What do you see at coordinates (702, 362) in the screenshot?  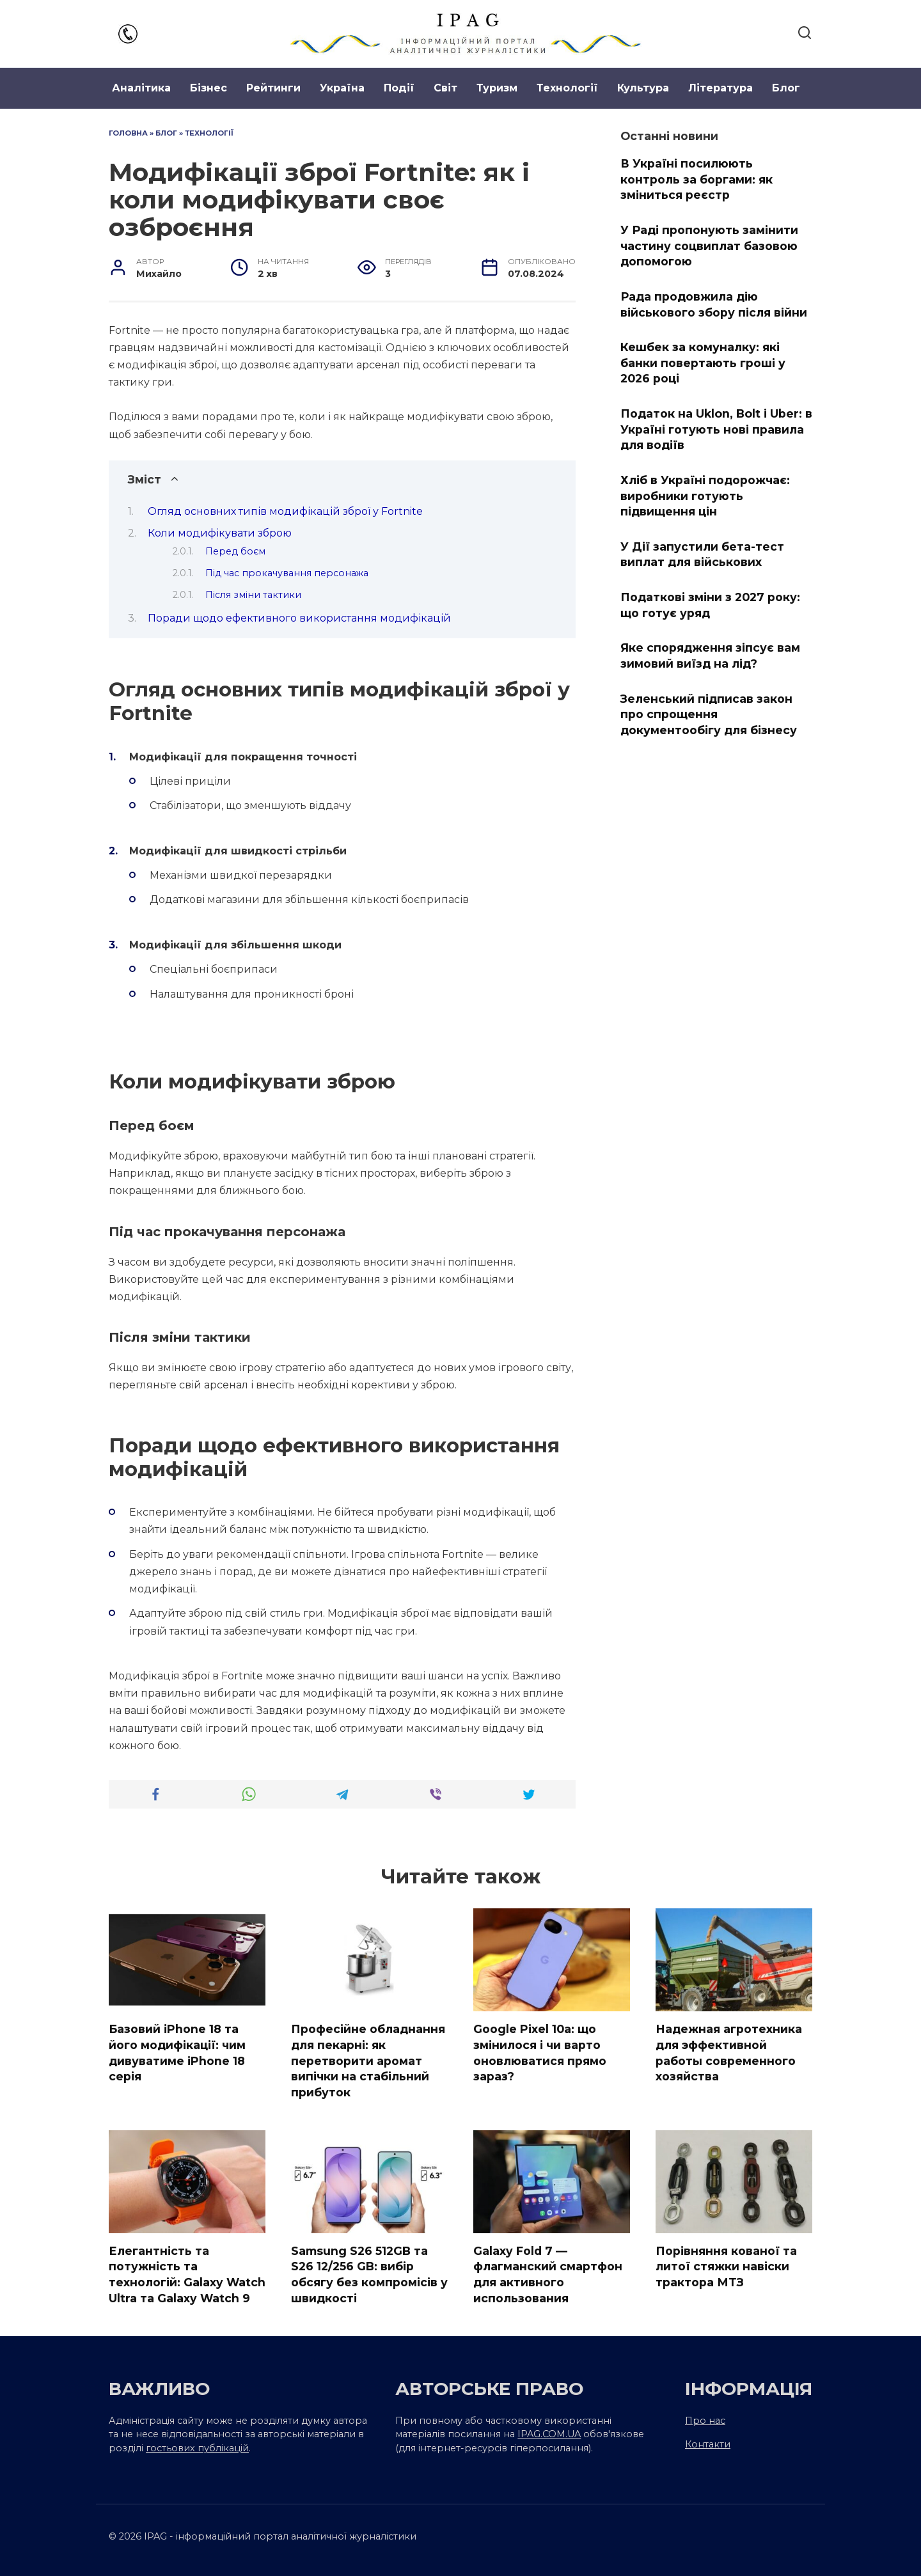 I see `Кешбек за комуналку: які банки повертають гроші у 2026 році` at bounding box center [702, 362].